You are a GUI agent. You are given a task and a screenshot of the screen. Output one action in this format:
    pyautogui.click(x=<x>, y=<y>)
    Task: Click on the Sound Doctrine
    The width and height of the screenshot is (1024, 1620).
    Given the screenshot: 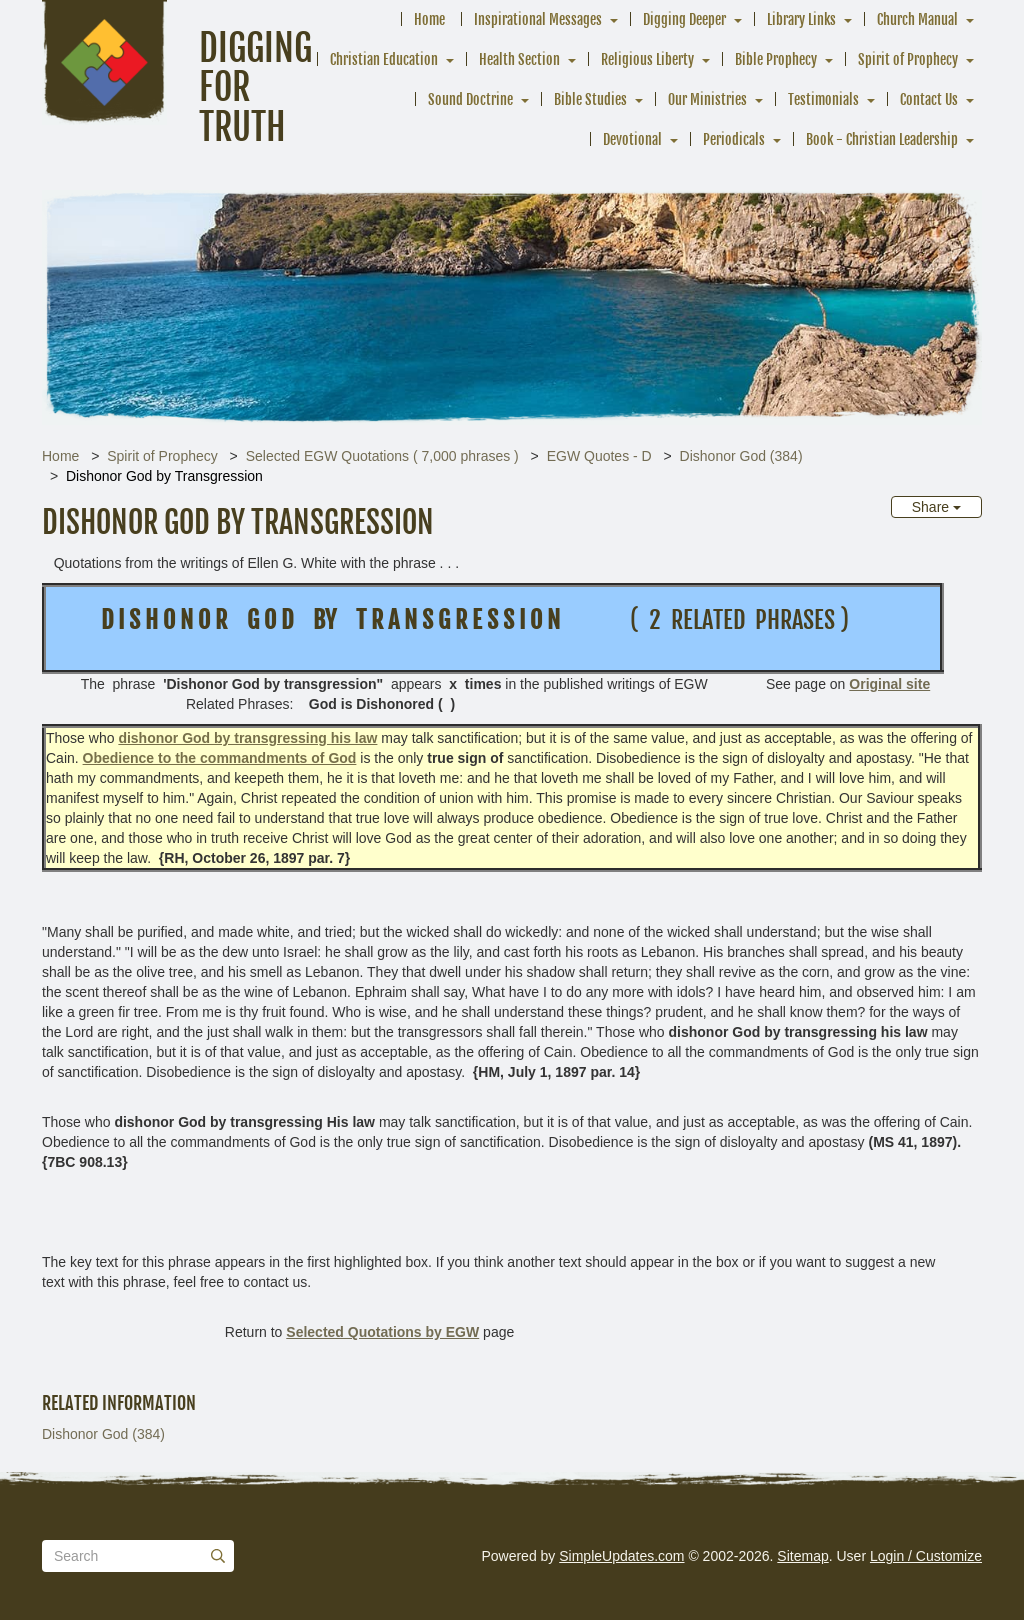 What is the action you would take?
    pyautogui.click(x=470, y=99)
    